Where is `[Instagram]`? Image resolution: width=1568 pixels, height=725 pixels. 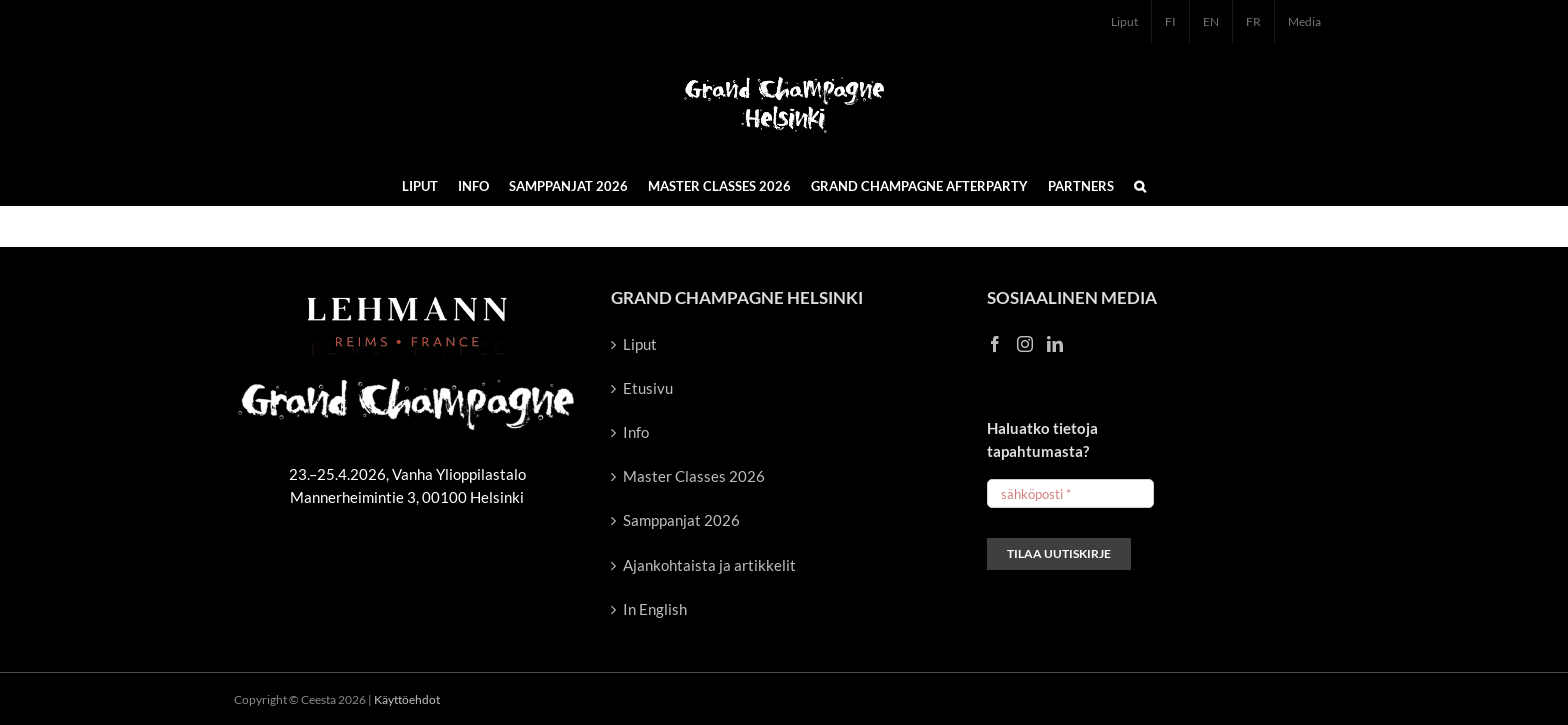 [Instagram] is located at coordinates (1025, 344).